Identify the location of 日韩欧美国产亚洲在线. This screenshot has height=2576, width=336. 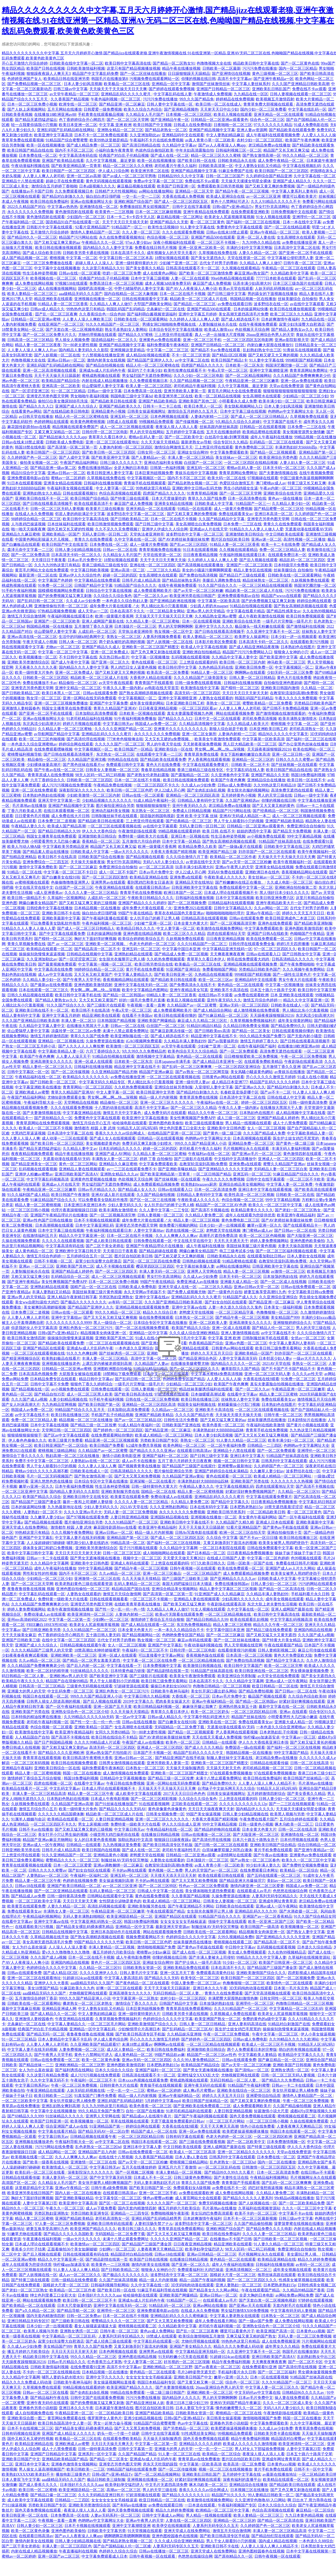
(181, 1425).